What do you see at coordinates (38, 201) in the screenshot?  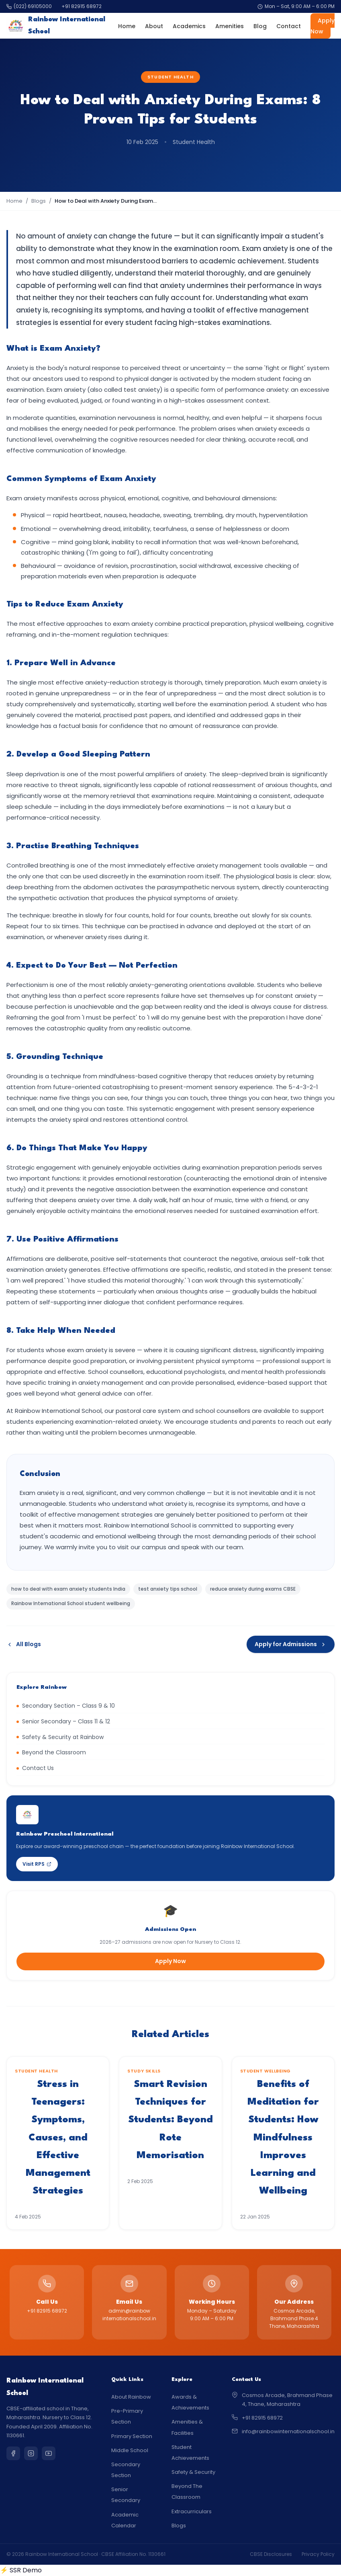 I see `Blogs` at bounding box center [38, 201].